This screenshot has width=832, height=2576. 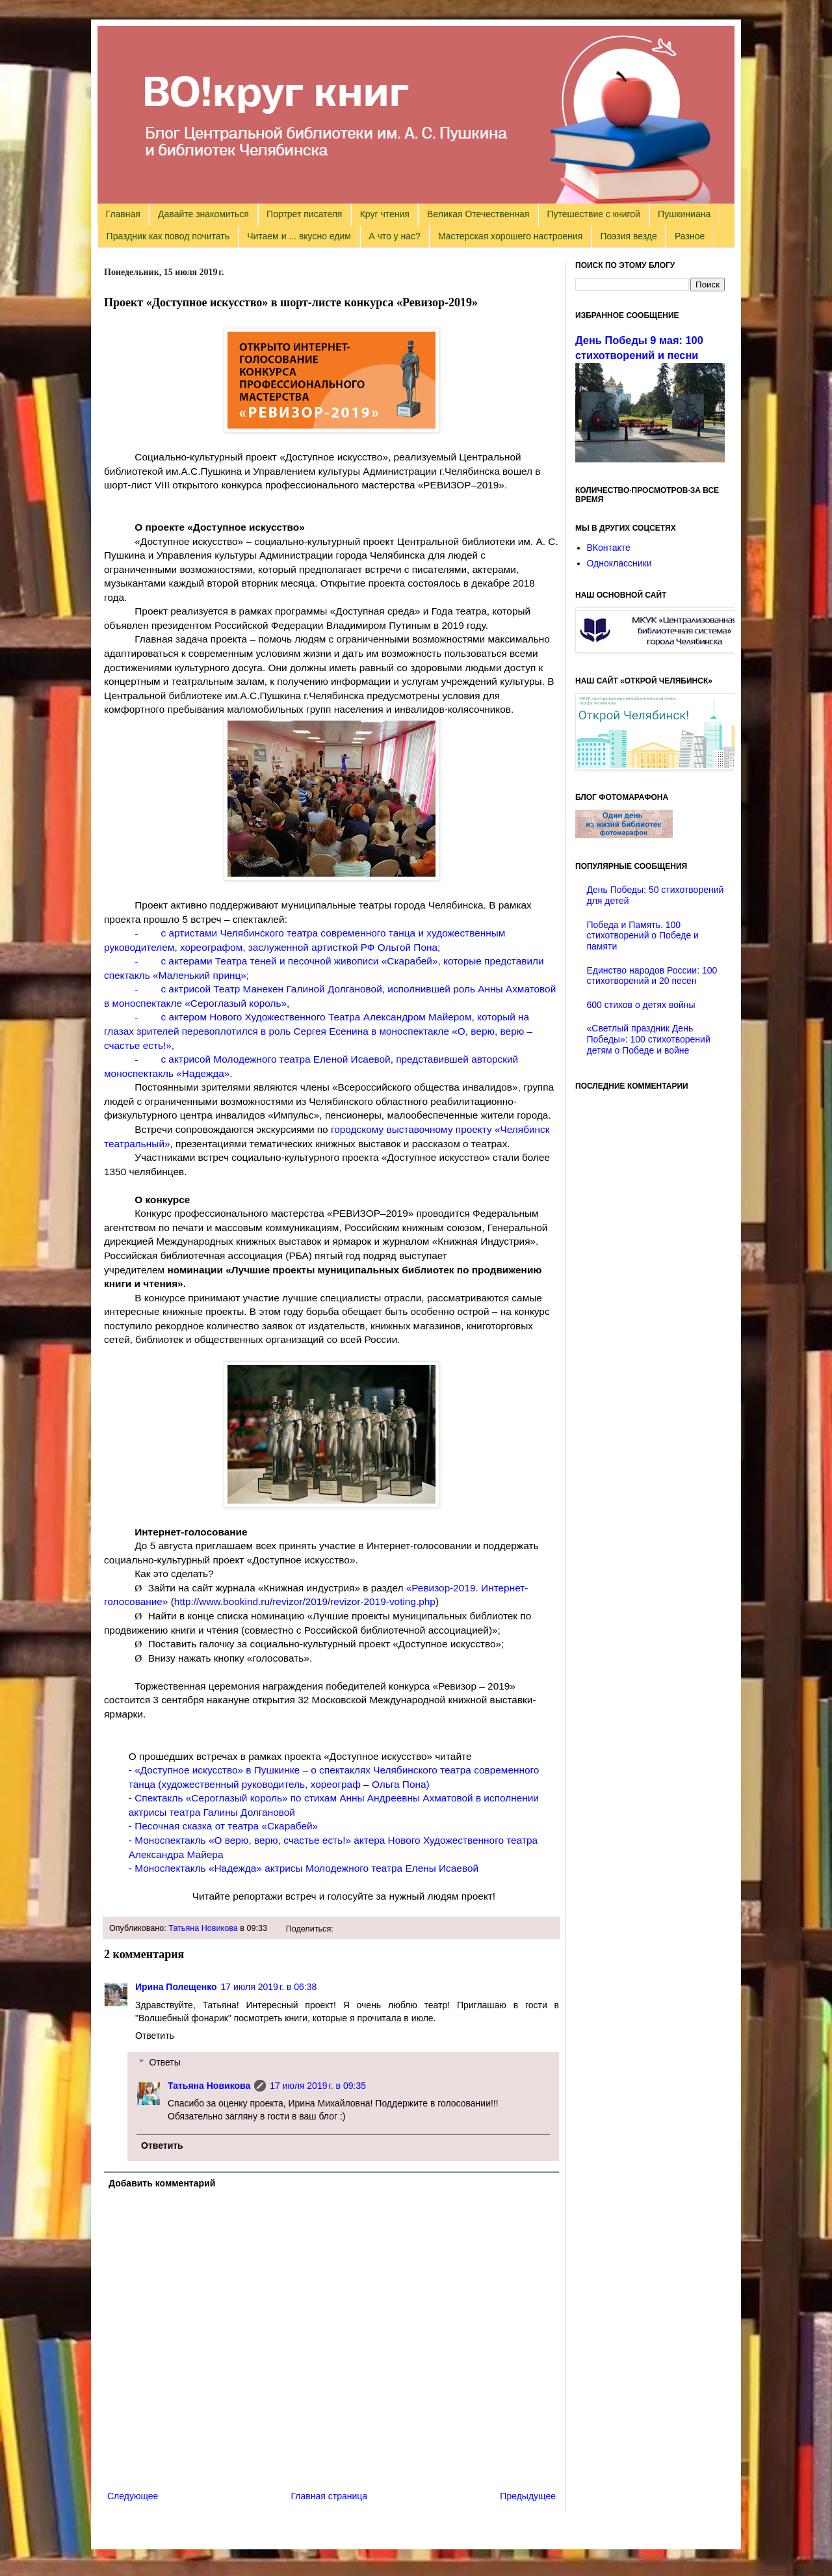 I want to click on 17 июля 2019 г. в 09:35, so click(x=318, y=2085).